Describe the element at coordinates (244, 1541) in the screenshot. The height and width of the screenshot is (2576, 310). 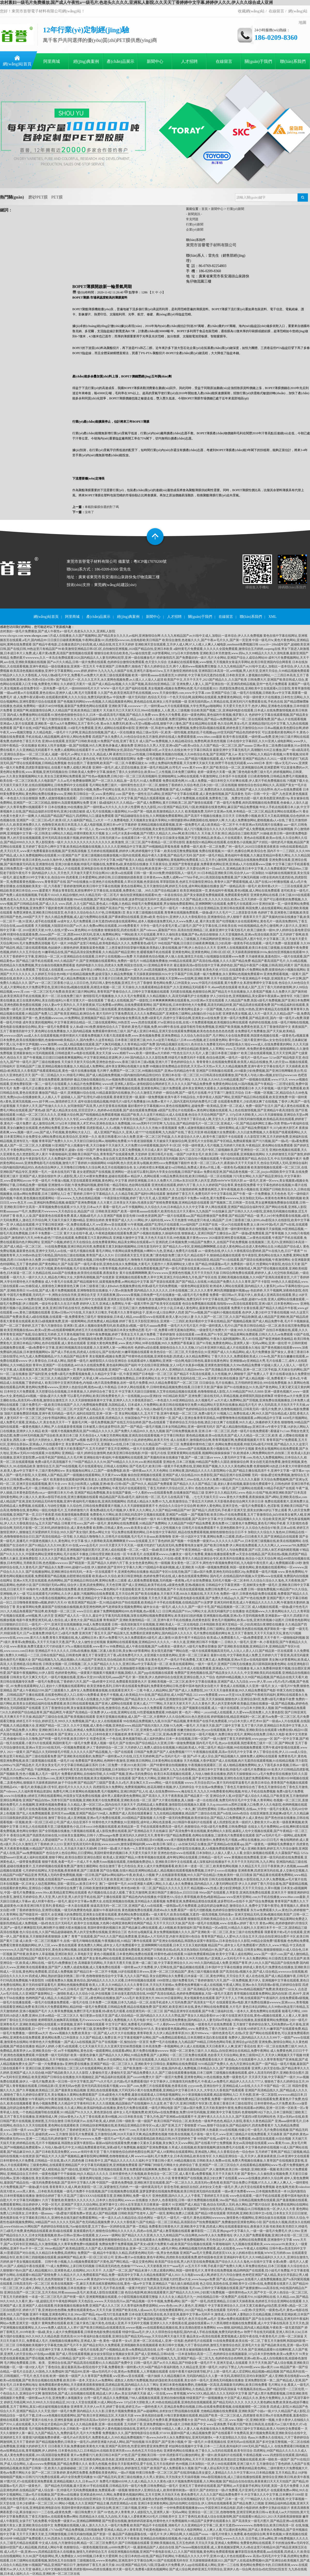
I see `中国免费一级簧片av,久久久久久久国产a∨,日本亚洲三级视频在线,欧美在线视频网站` at that location.